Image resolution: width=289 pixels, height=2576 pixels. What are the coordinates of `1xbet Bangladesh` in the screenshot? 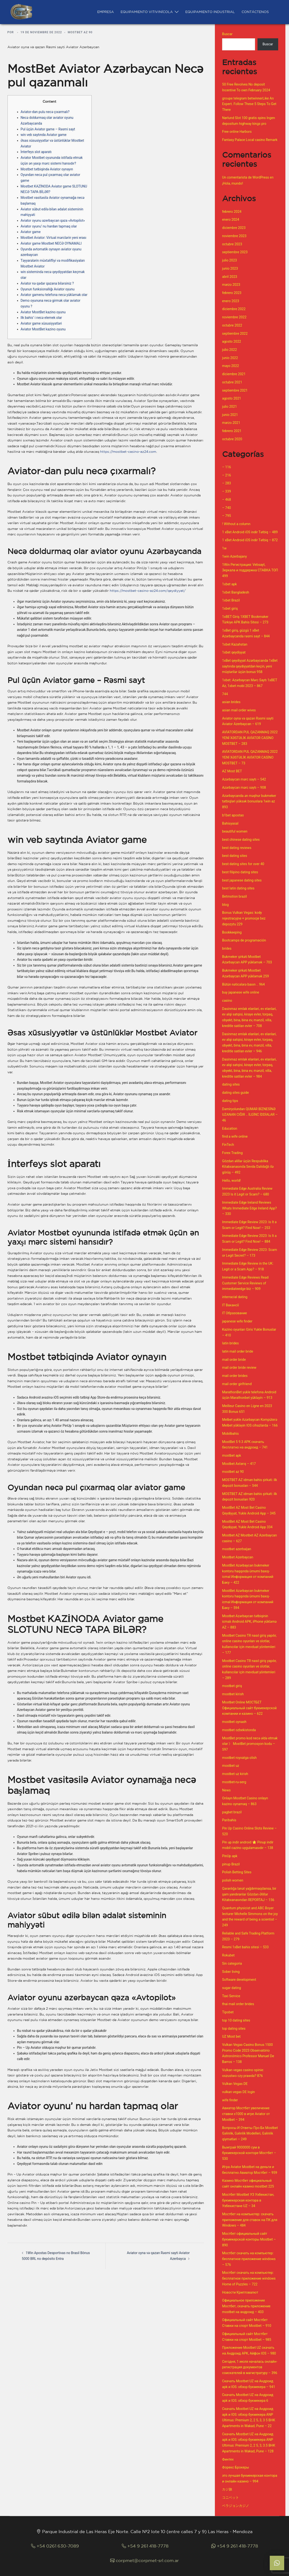 It's located at (235, 589).